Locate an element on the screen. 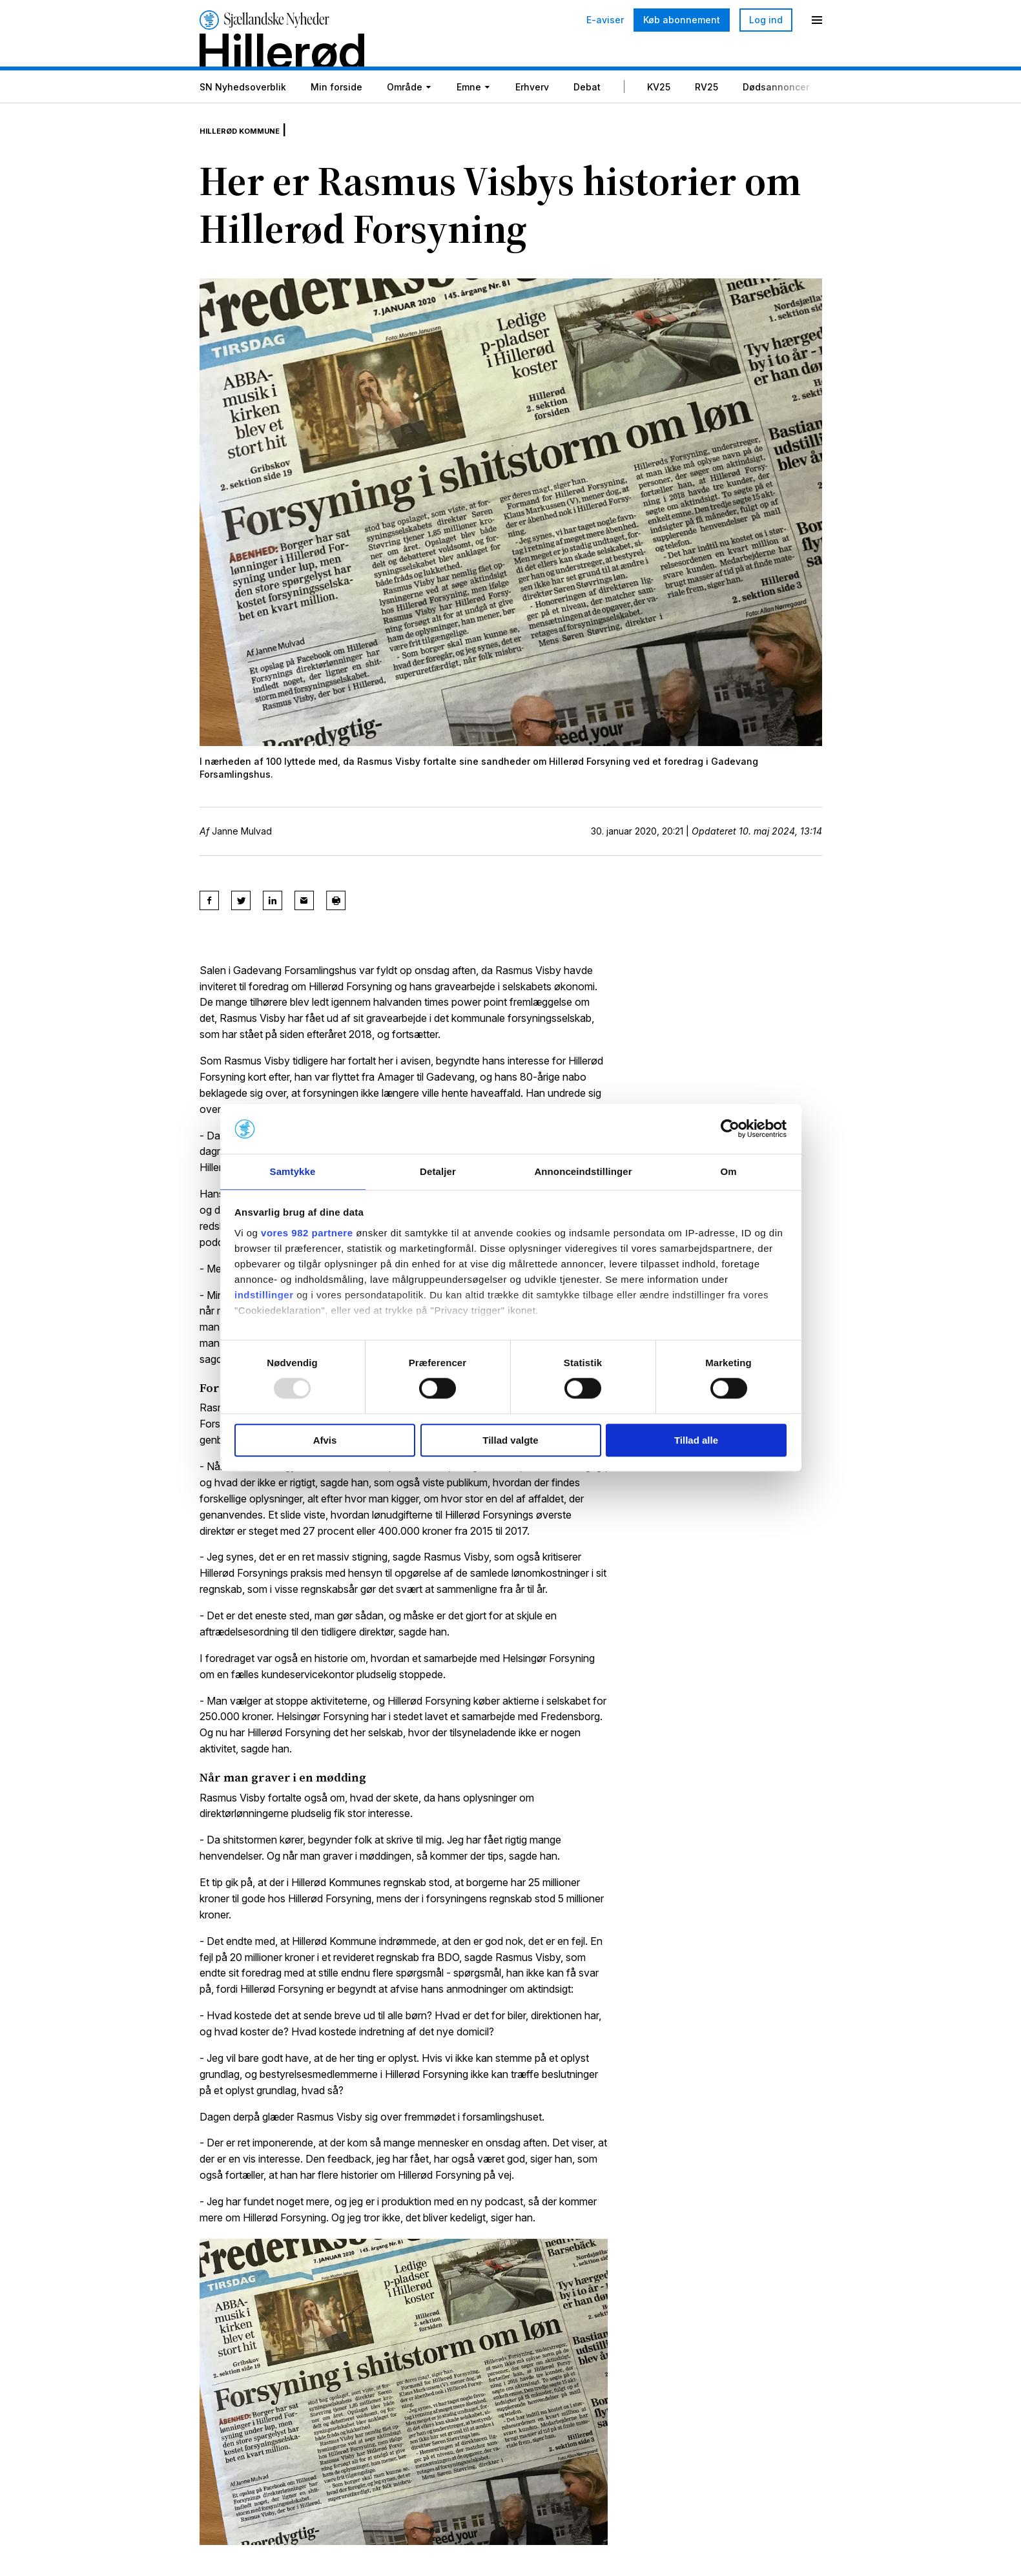 The width and height of the screenshot is (1021, 2576). Janne Mulvad is located at coordinates (242, 858).